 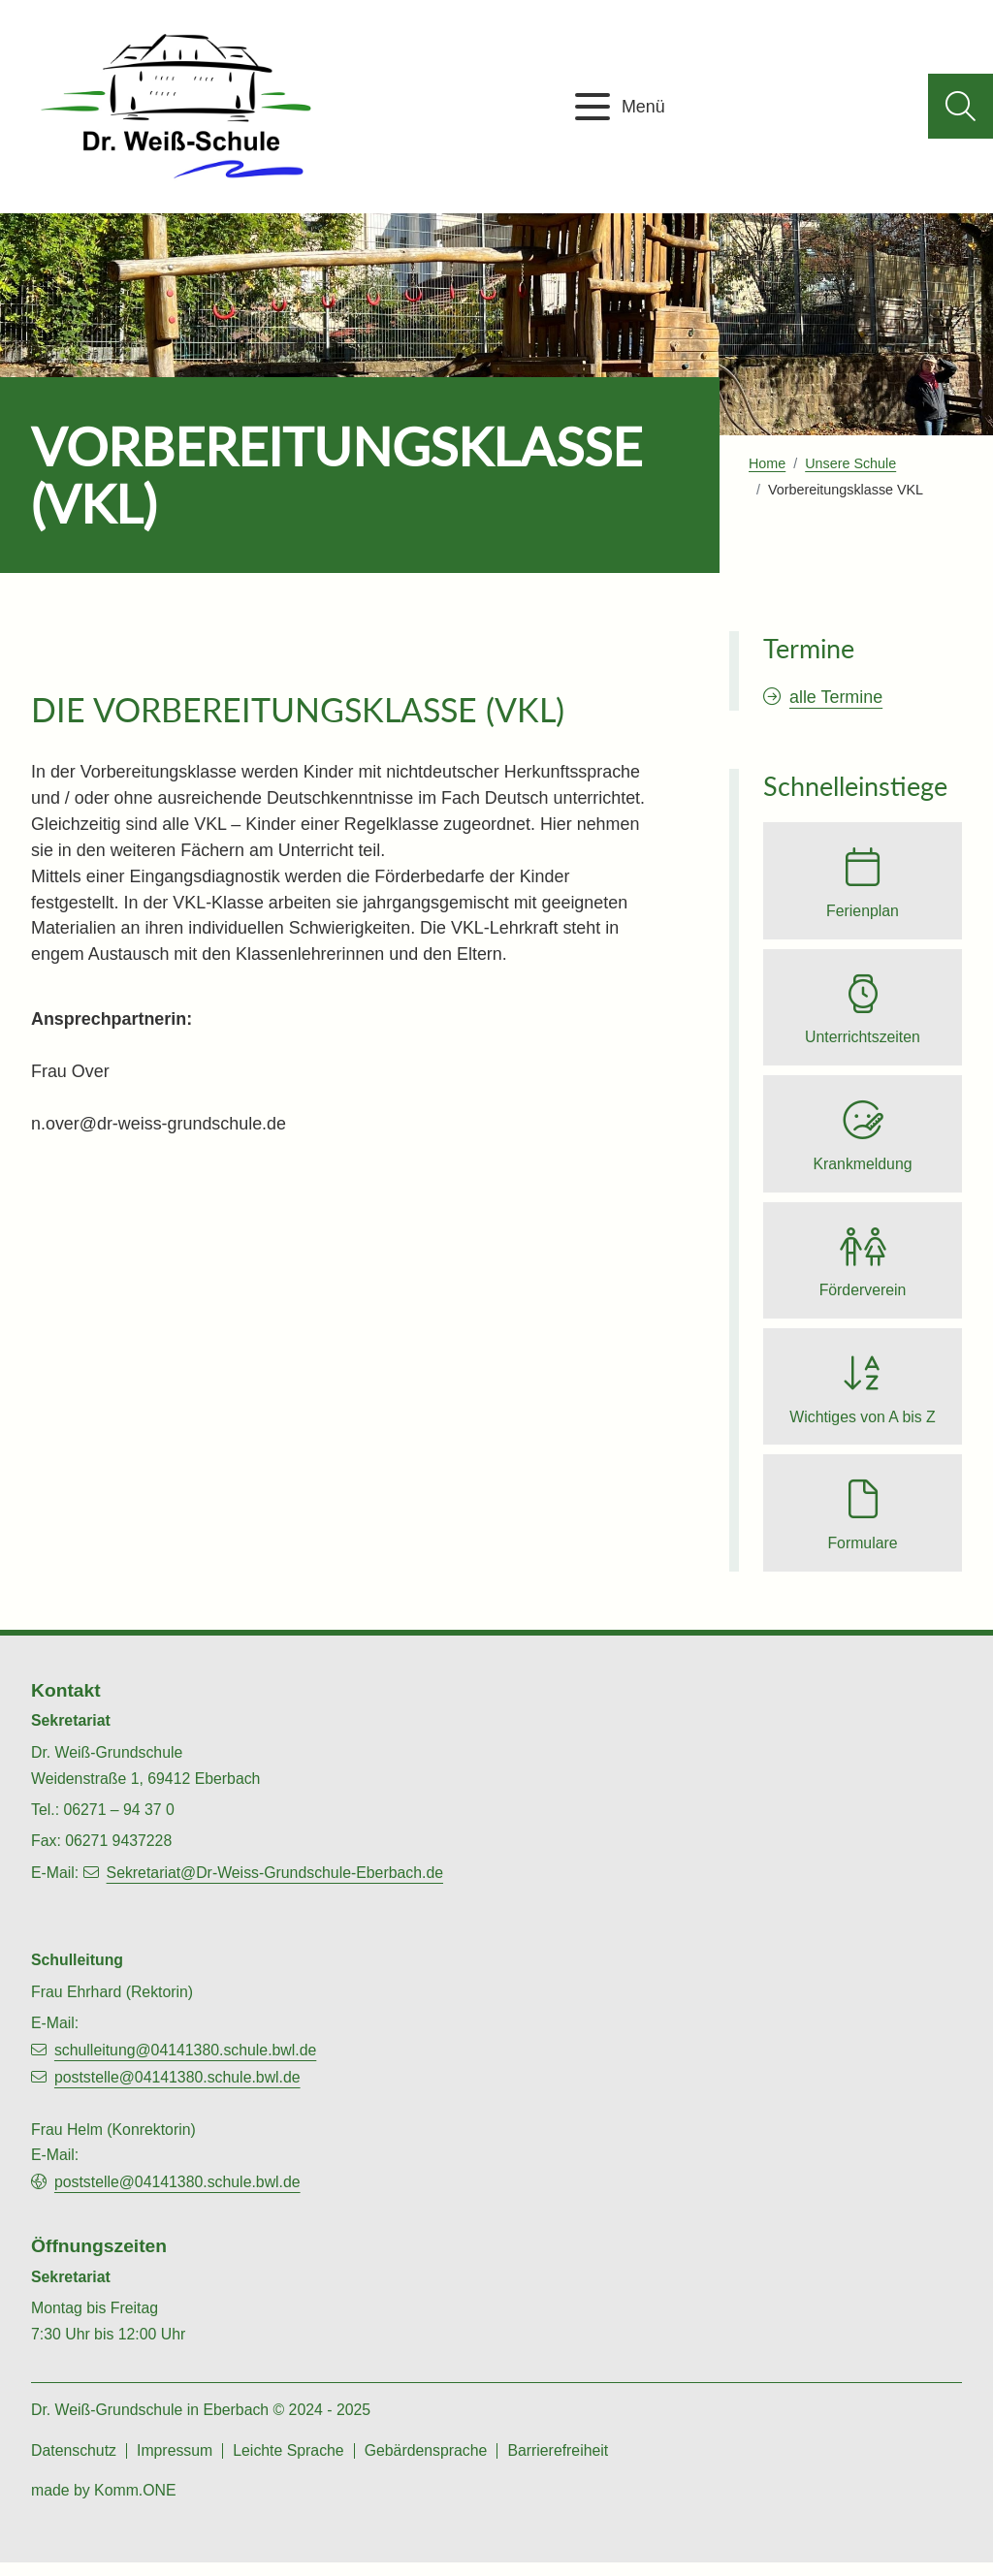 I want to click on Gebärdensprache [zu den Gebärdesprachen-Videos], so click(x=426, y=2464).